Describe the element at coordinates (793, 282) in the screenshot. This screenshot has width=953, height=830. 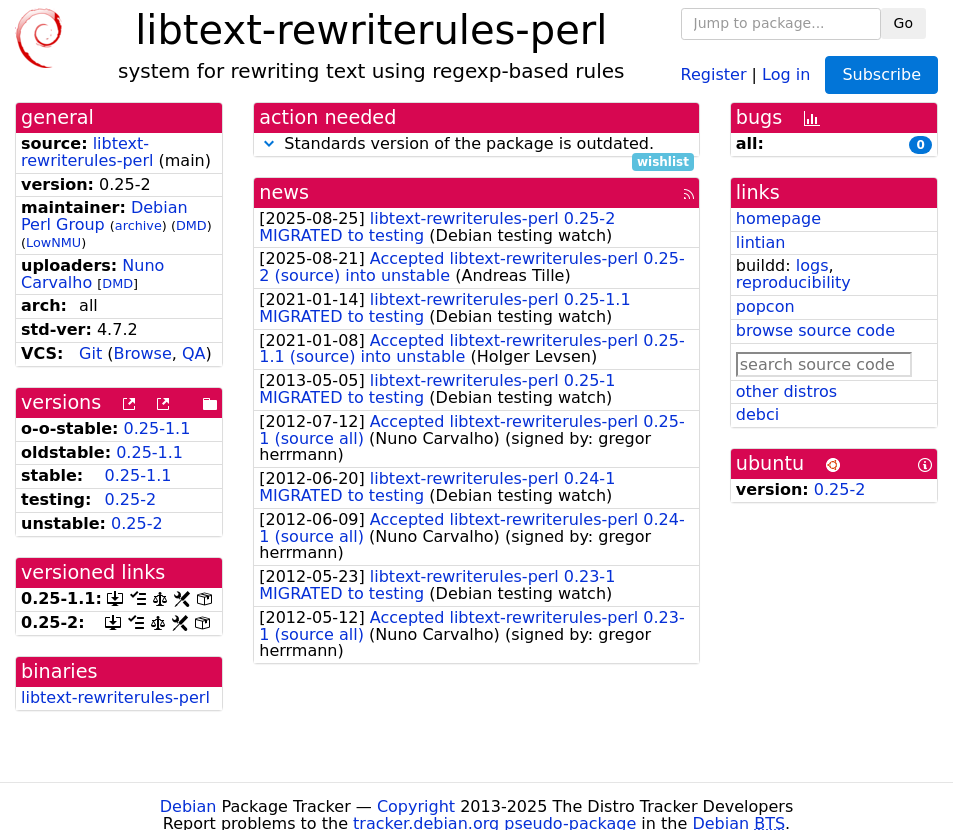
I see `reproducibility` at that location.